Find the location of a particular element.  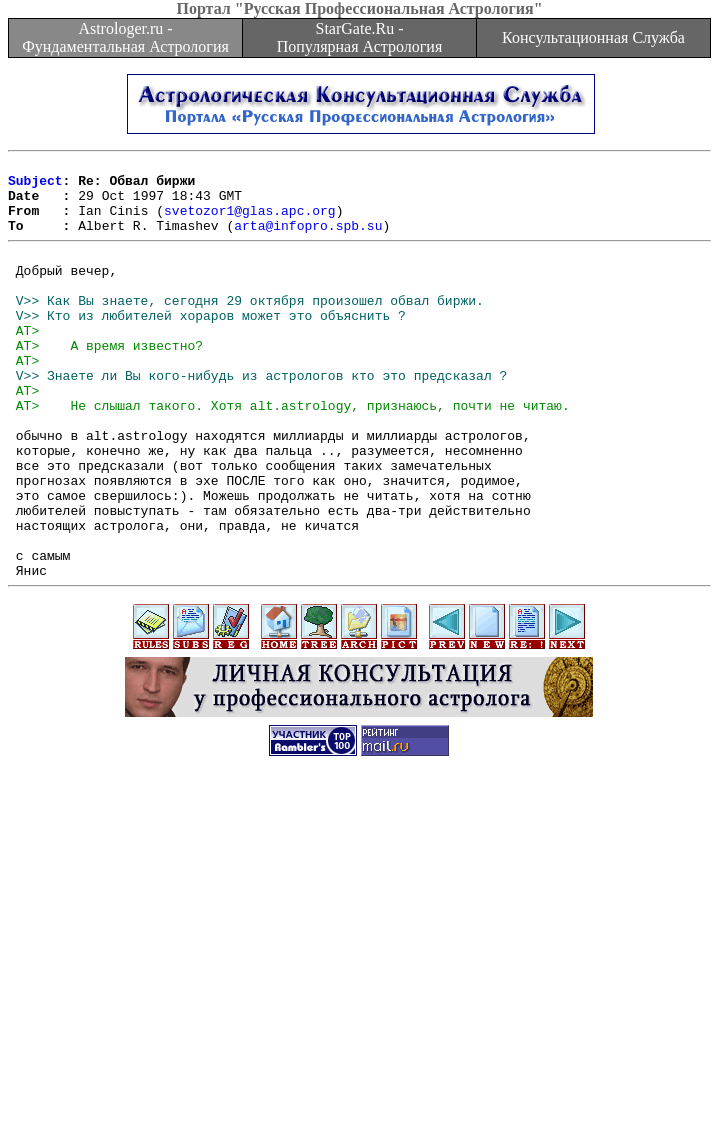

Astrologer.ru - Фундаментальная Астрология is located at coordinates (125, 37).